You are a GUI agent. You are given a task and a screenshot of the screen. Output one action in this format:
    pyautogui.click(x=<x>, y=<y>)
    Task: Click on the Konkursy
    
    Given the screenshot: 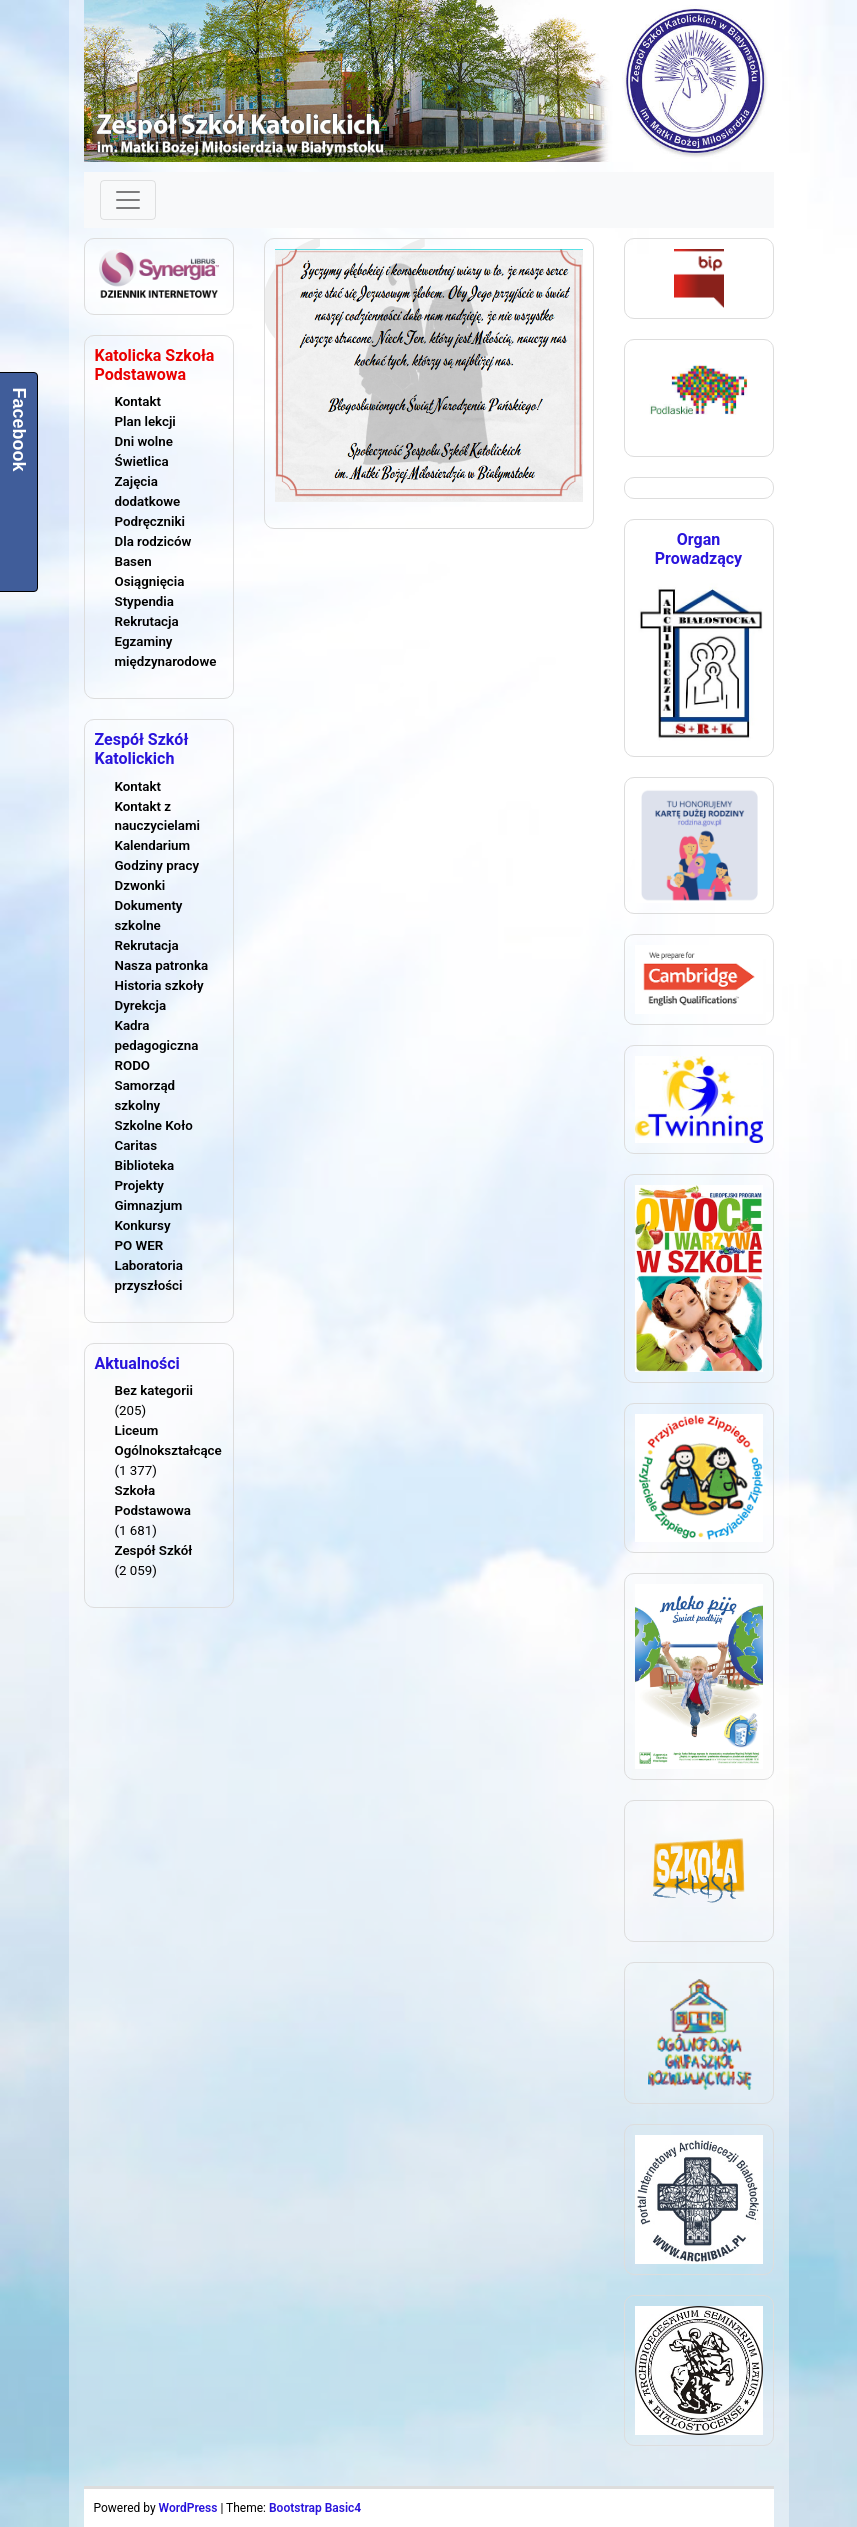 What is the action you would take?
    pyautogui.click(x=143, y=1225)
    